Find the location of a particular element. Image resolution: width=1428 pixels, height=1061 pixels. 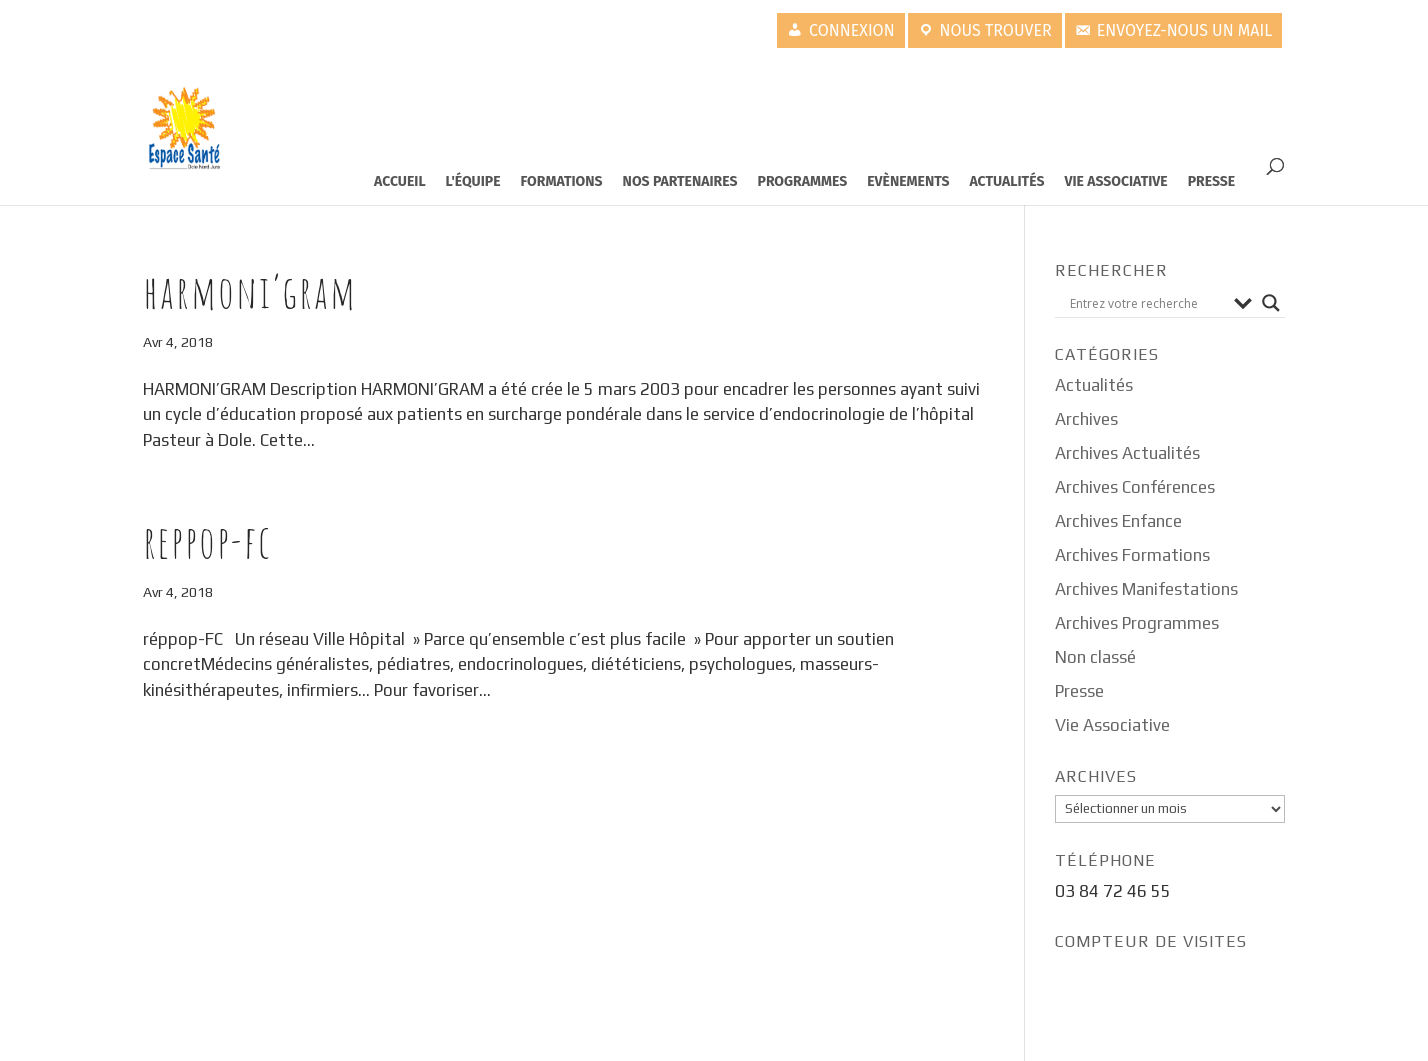

Formations is located at coordinates (562, 181).